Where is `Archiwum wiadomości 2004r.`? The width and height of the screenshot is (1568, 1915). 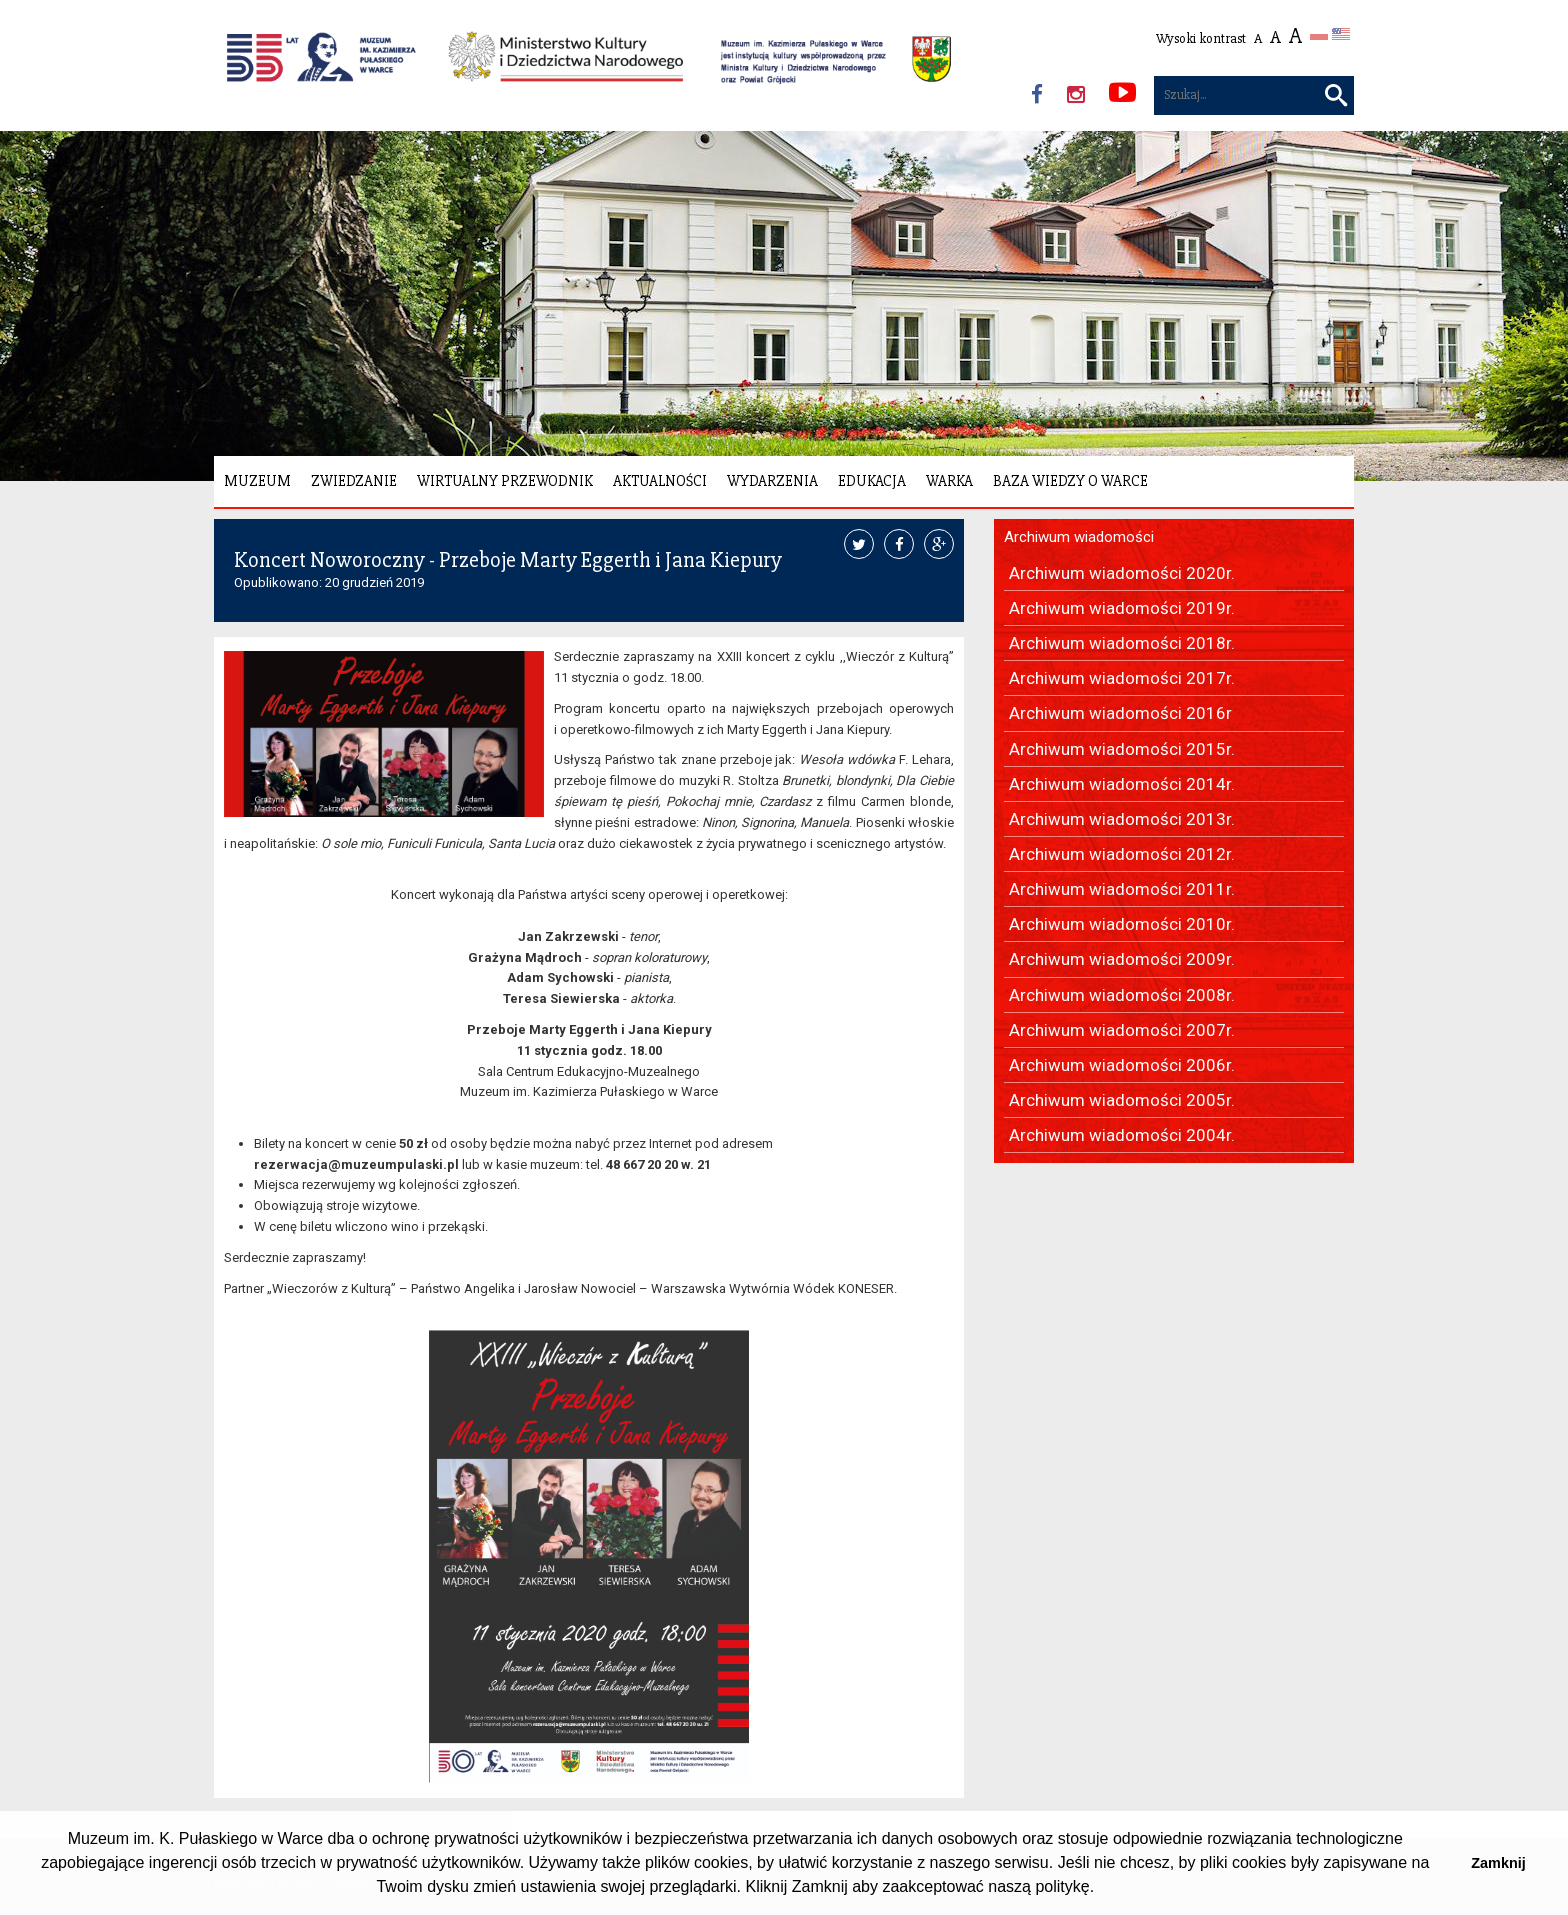
Archiwum wiadomości 2004r. is located at coordinates (1122, 1135).